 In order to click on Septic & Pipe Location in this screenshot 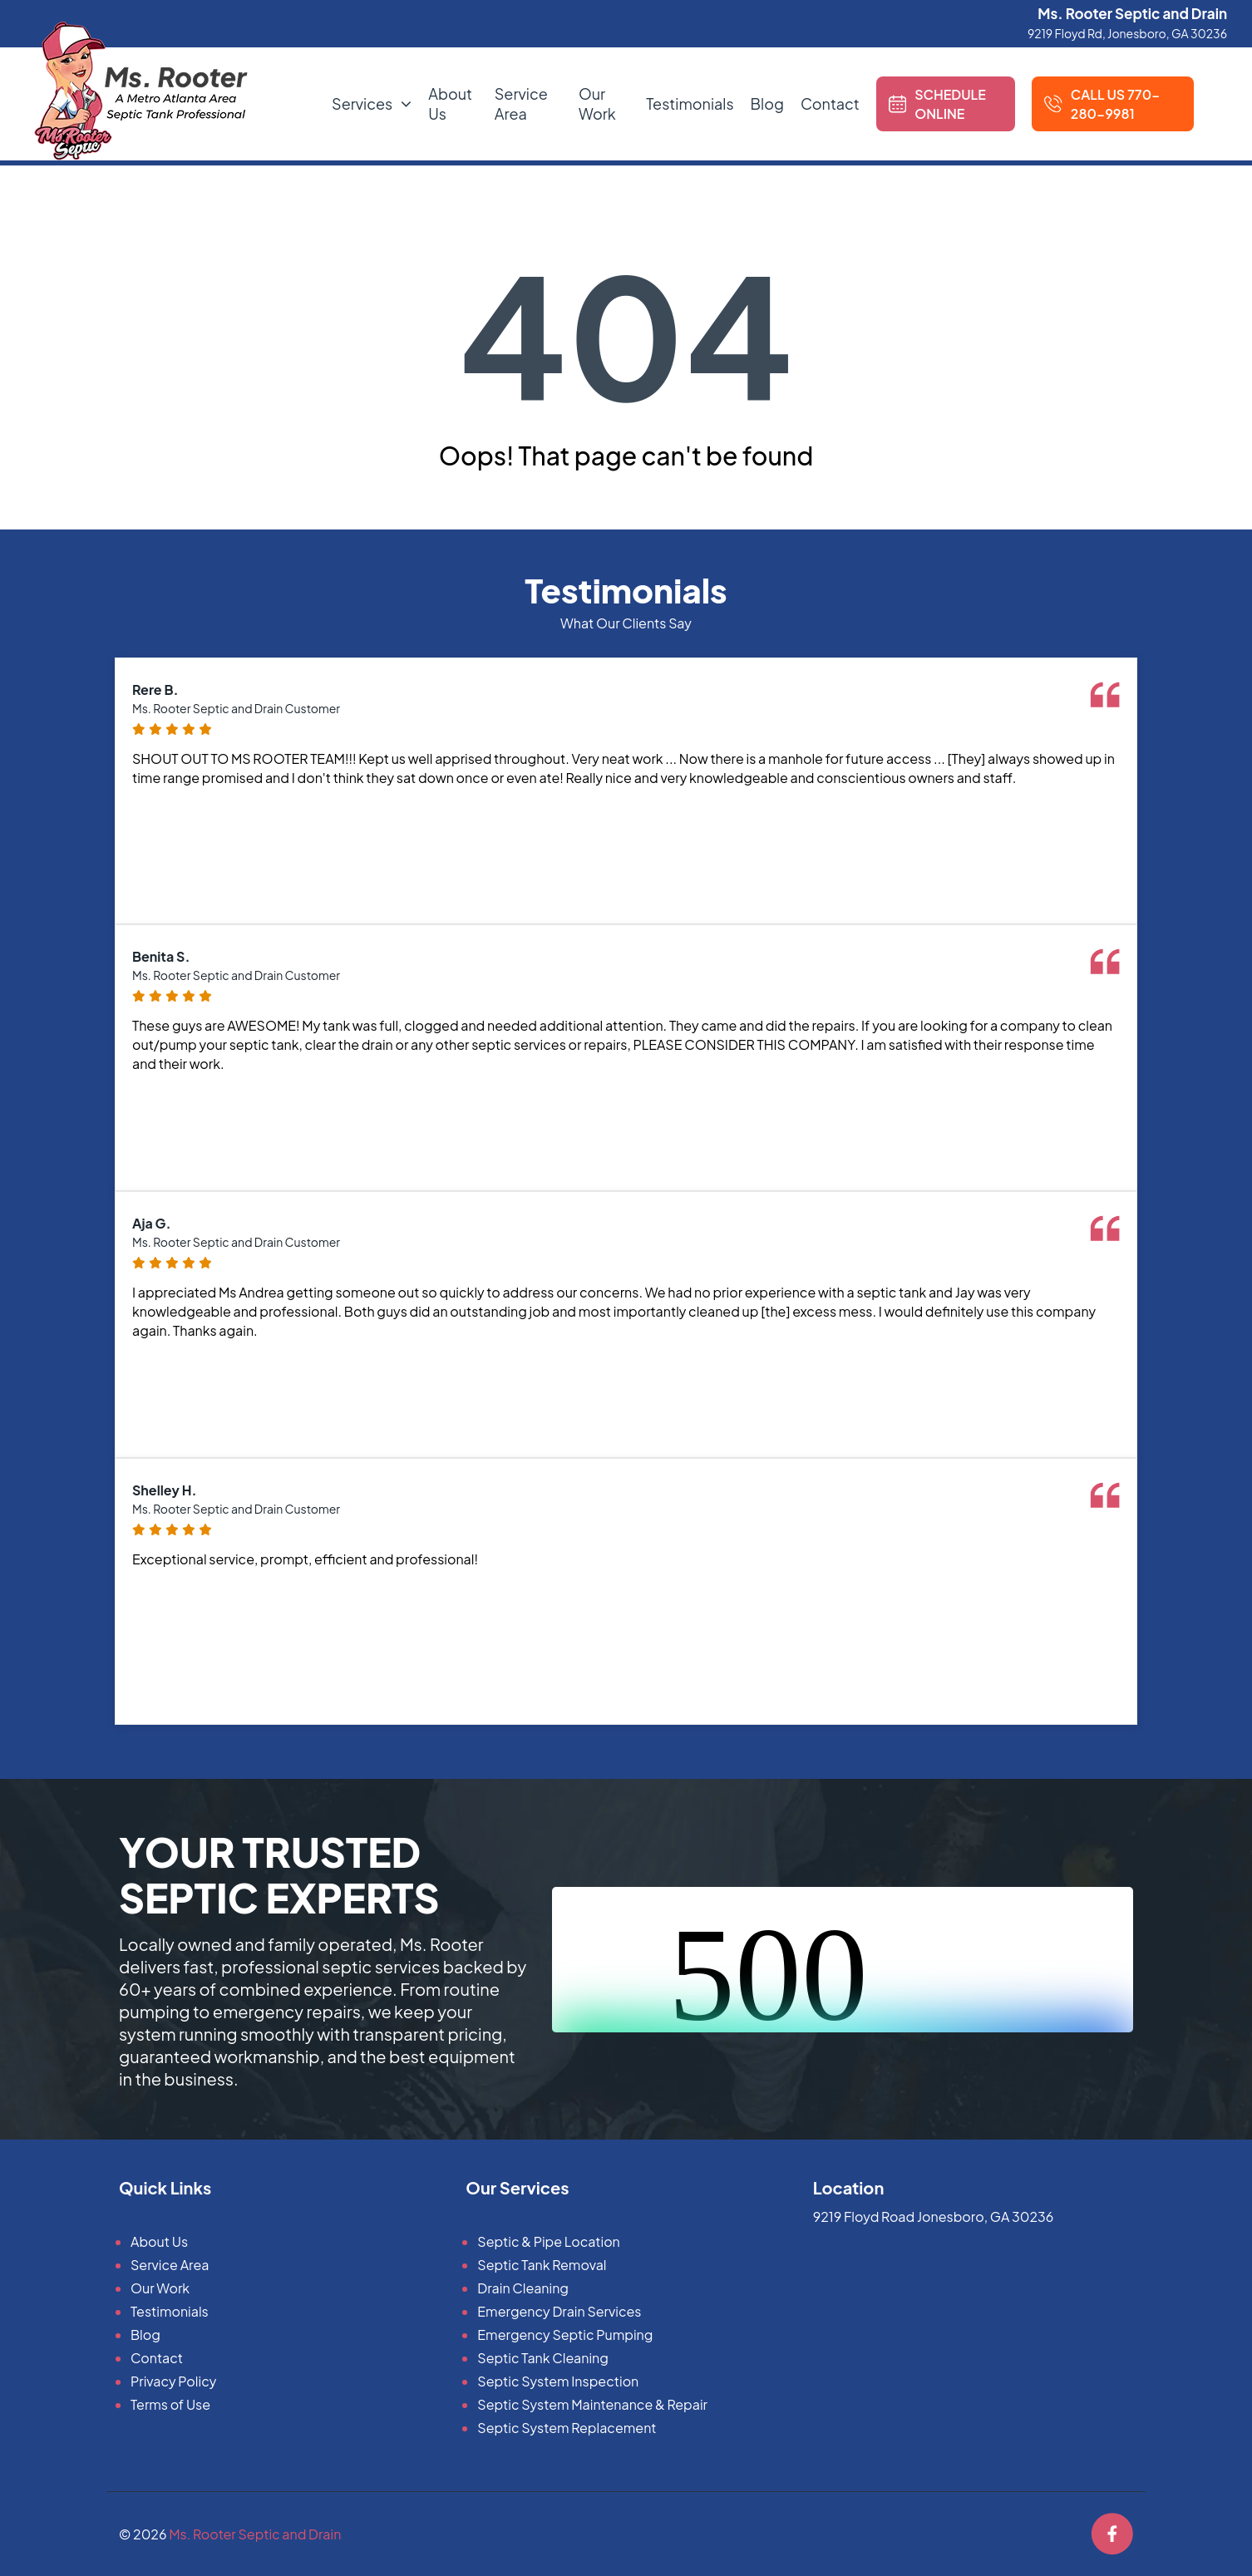, I will do `click(548, 2241)`.